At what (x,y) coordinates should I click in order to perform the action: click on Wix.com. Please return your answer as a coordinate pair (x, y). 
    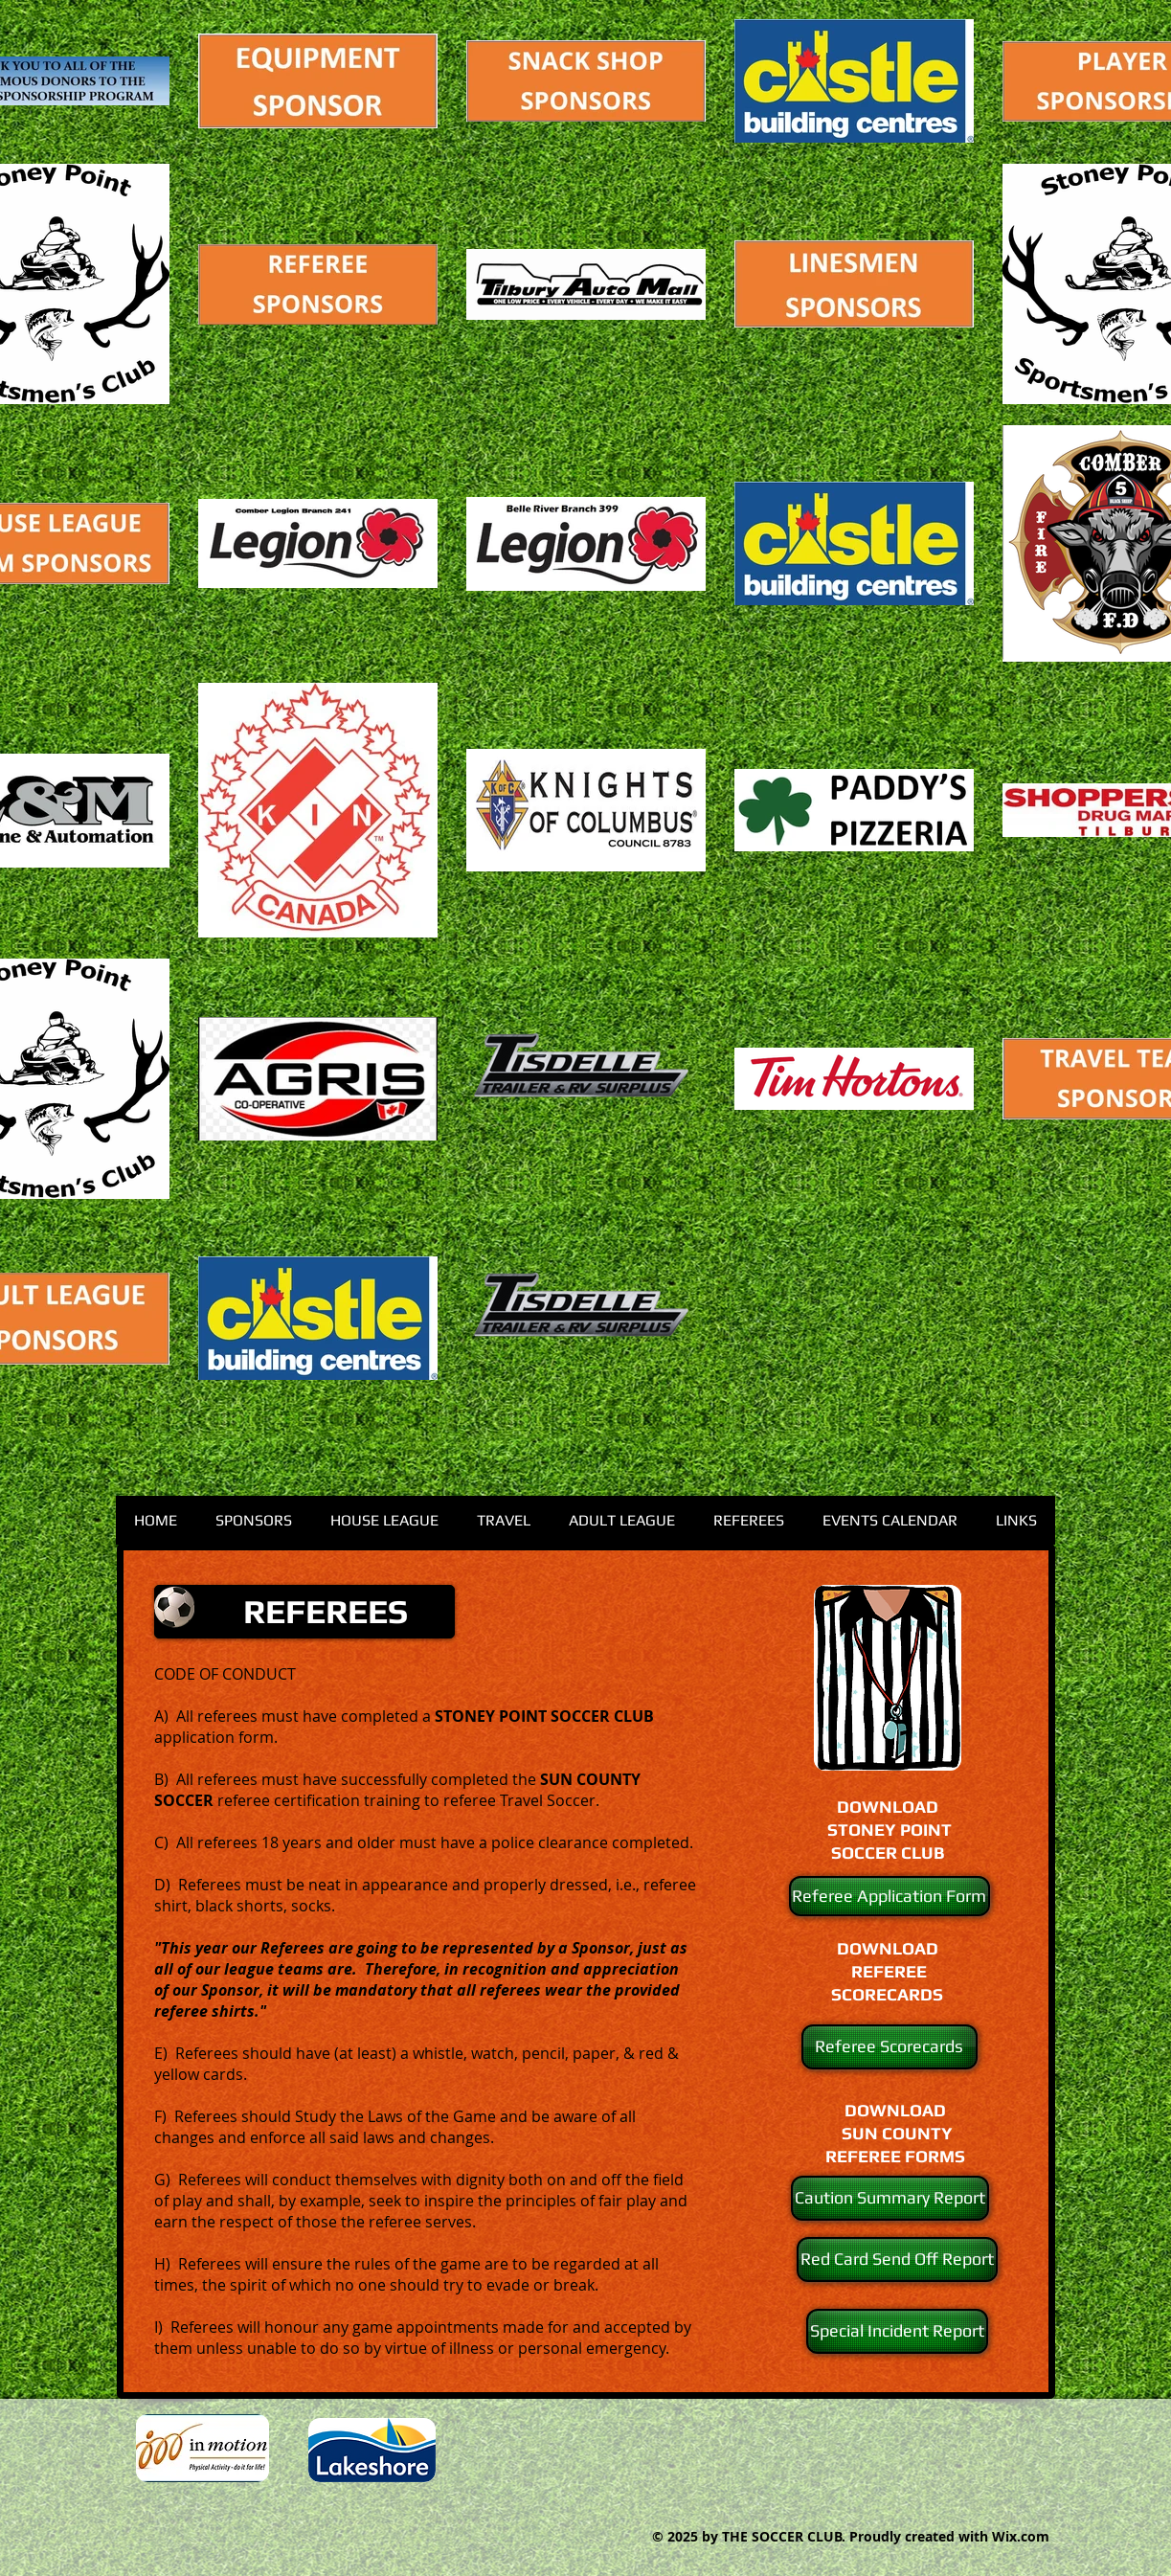
    Looking at the image, I should click on (1020, 2536).